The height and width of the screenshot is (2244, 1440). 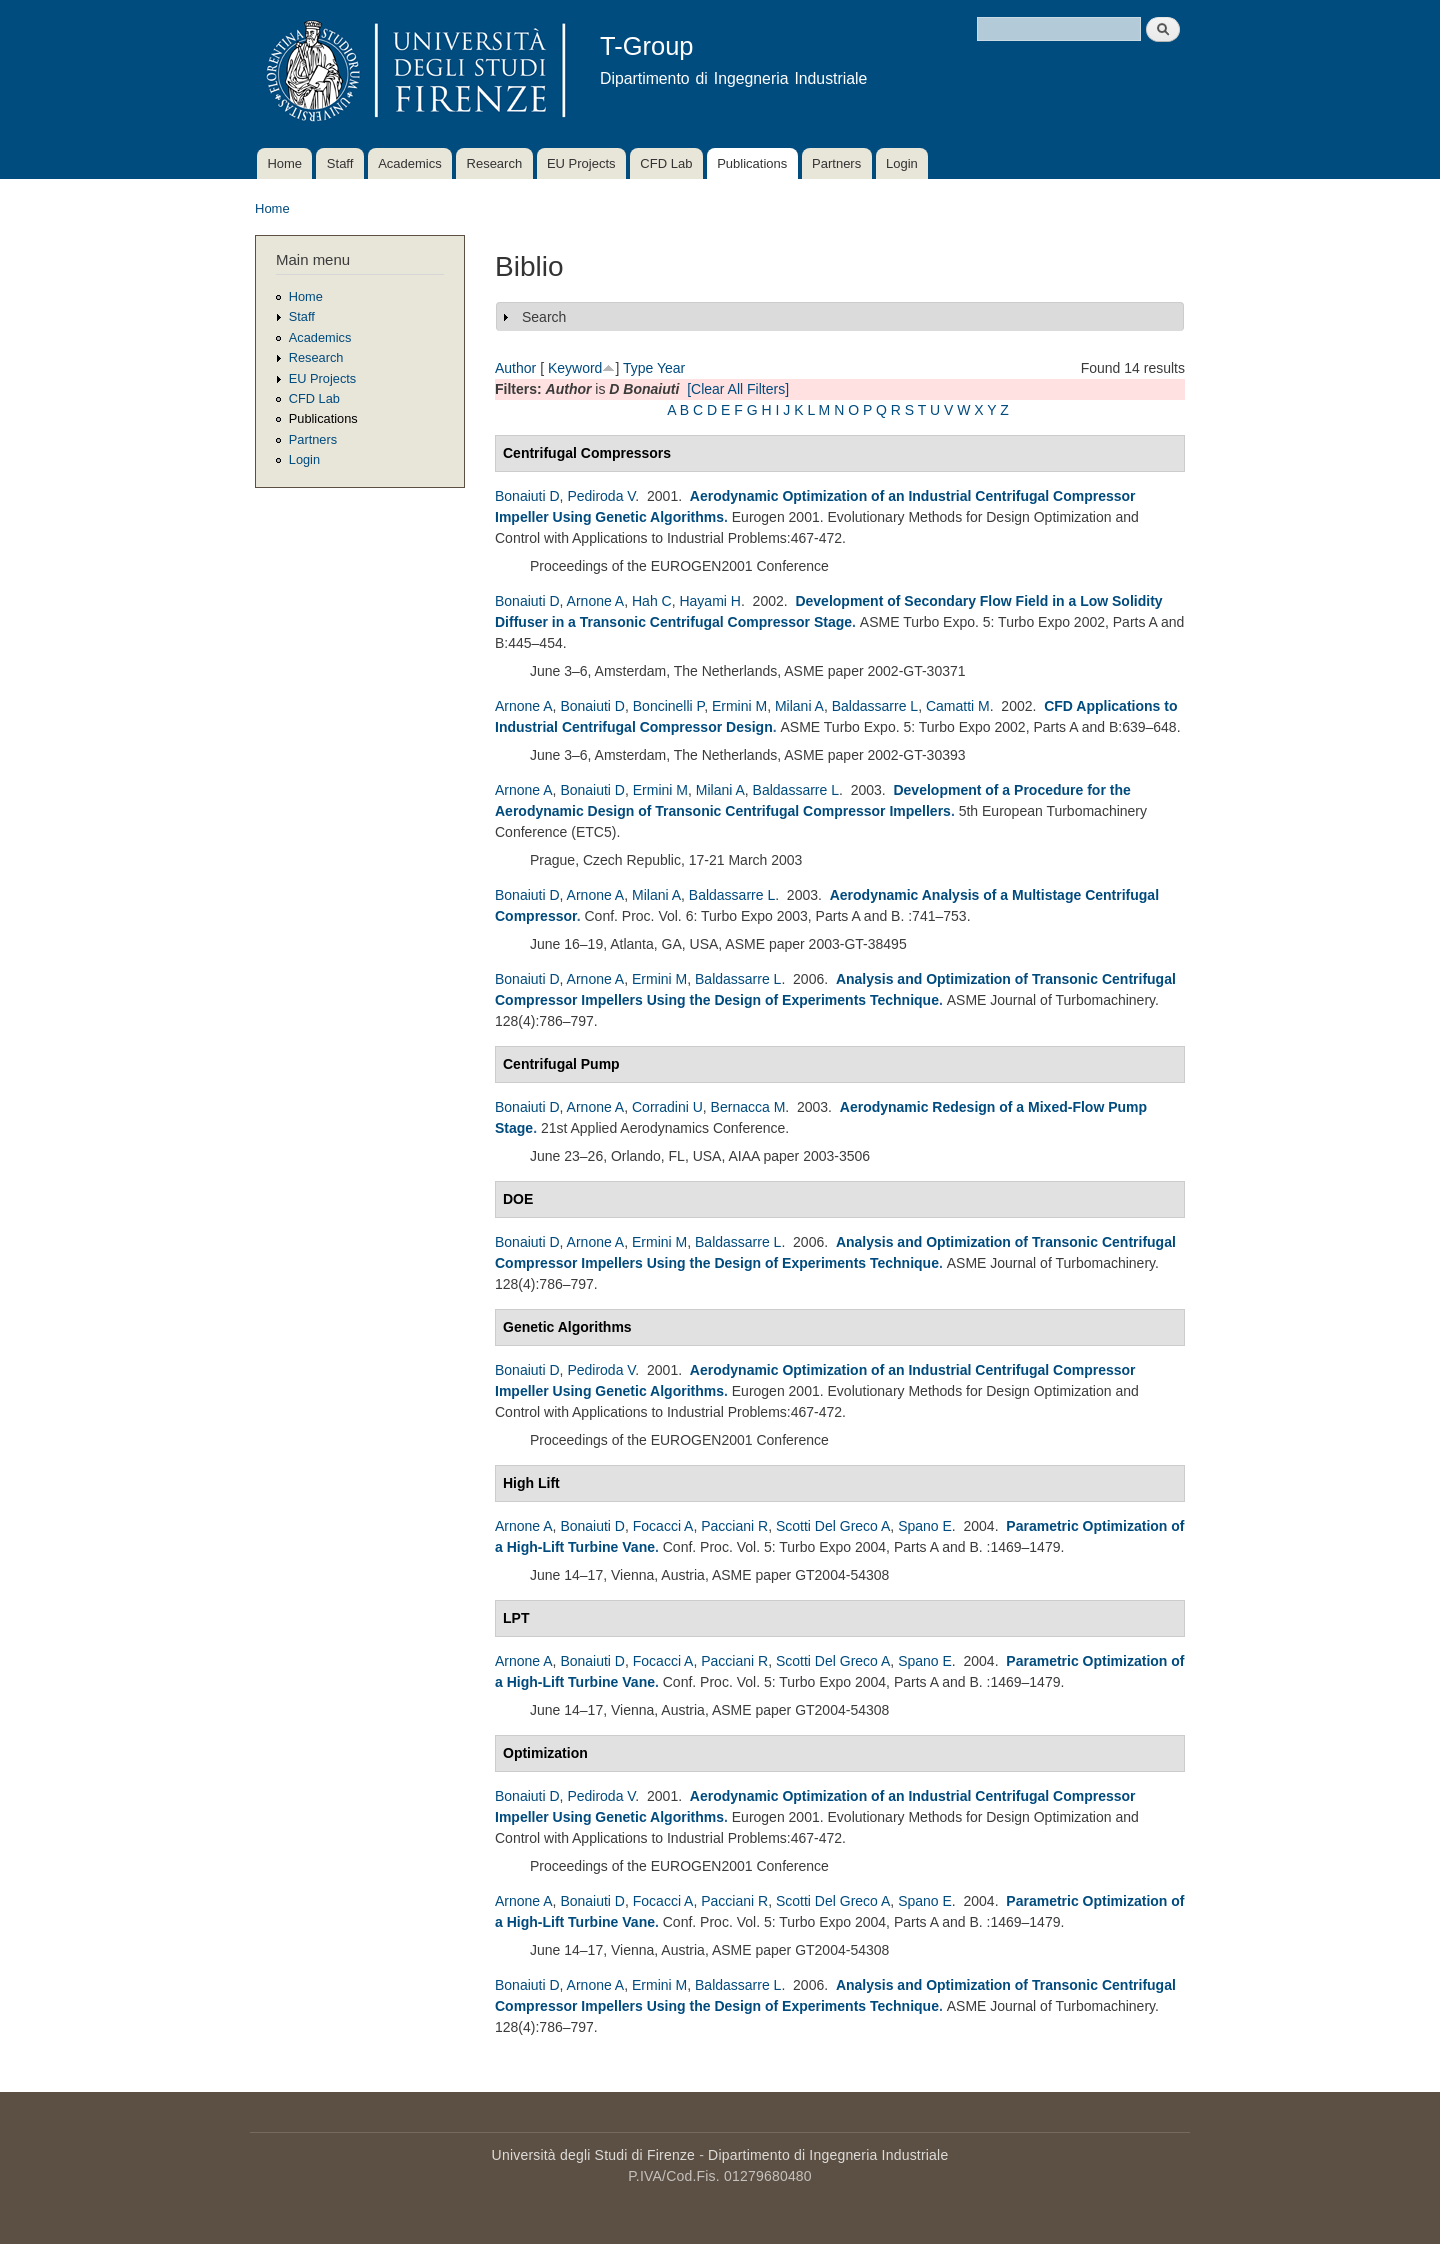 I want to click on Publications, so click(x=752, y=163).